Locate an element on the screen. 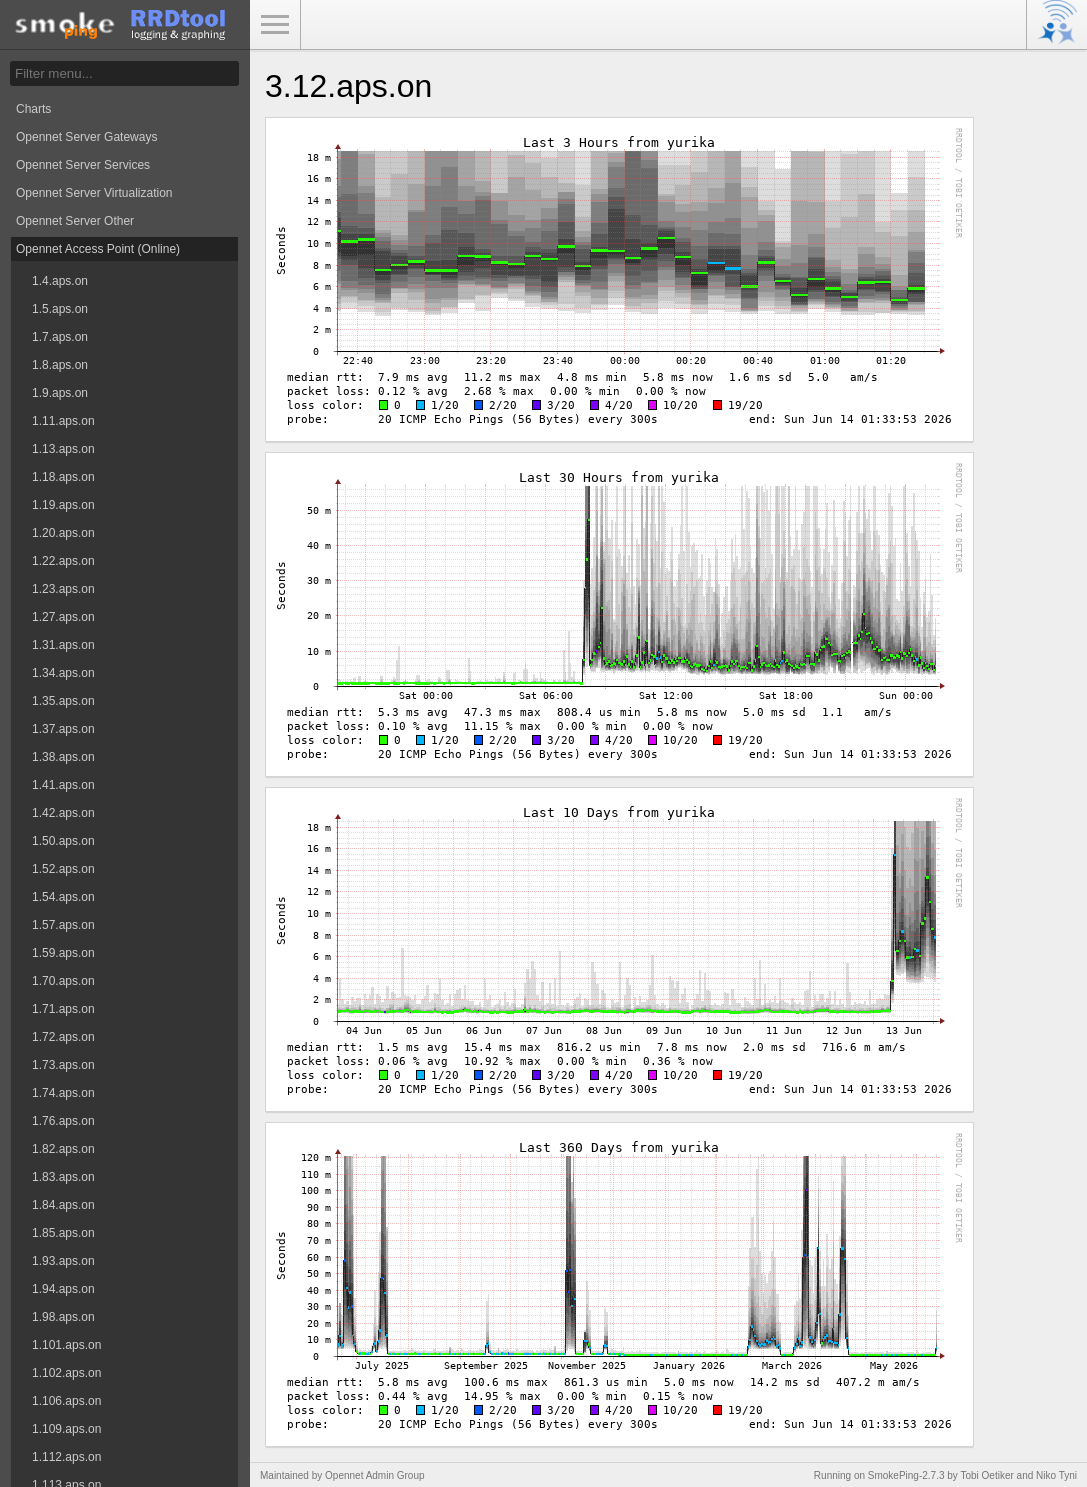  1.18.aps.on is located at coordinates (63, 477).